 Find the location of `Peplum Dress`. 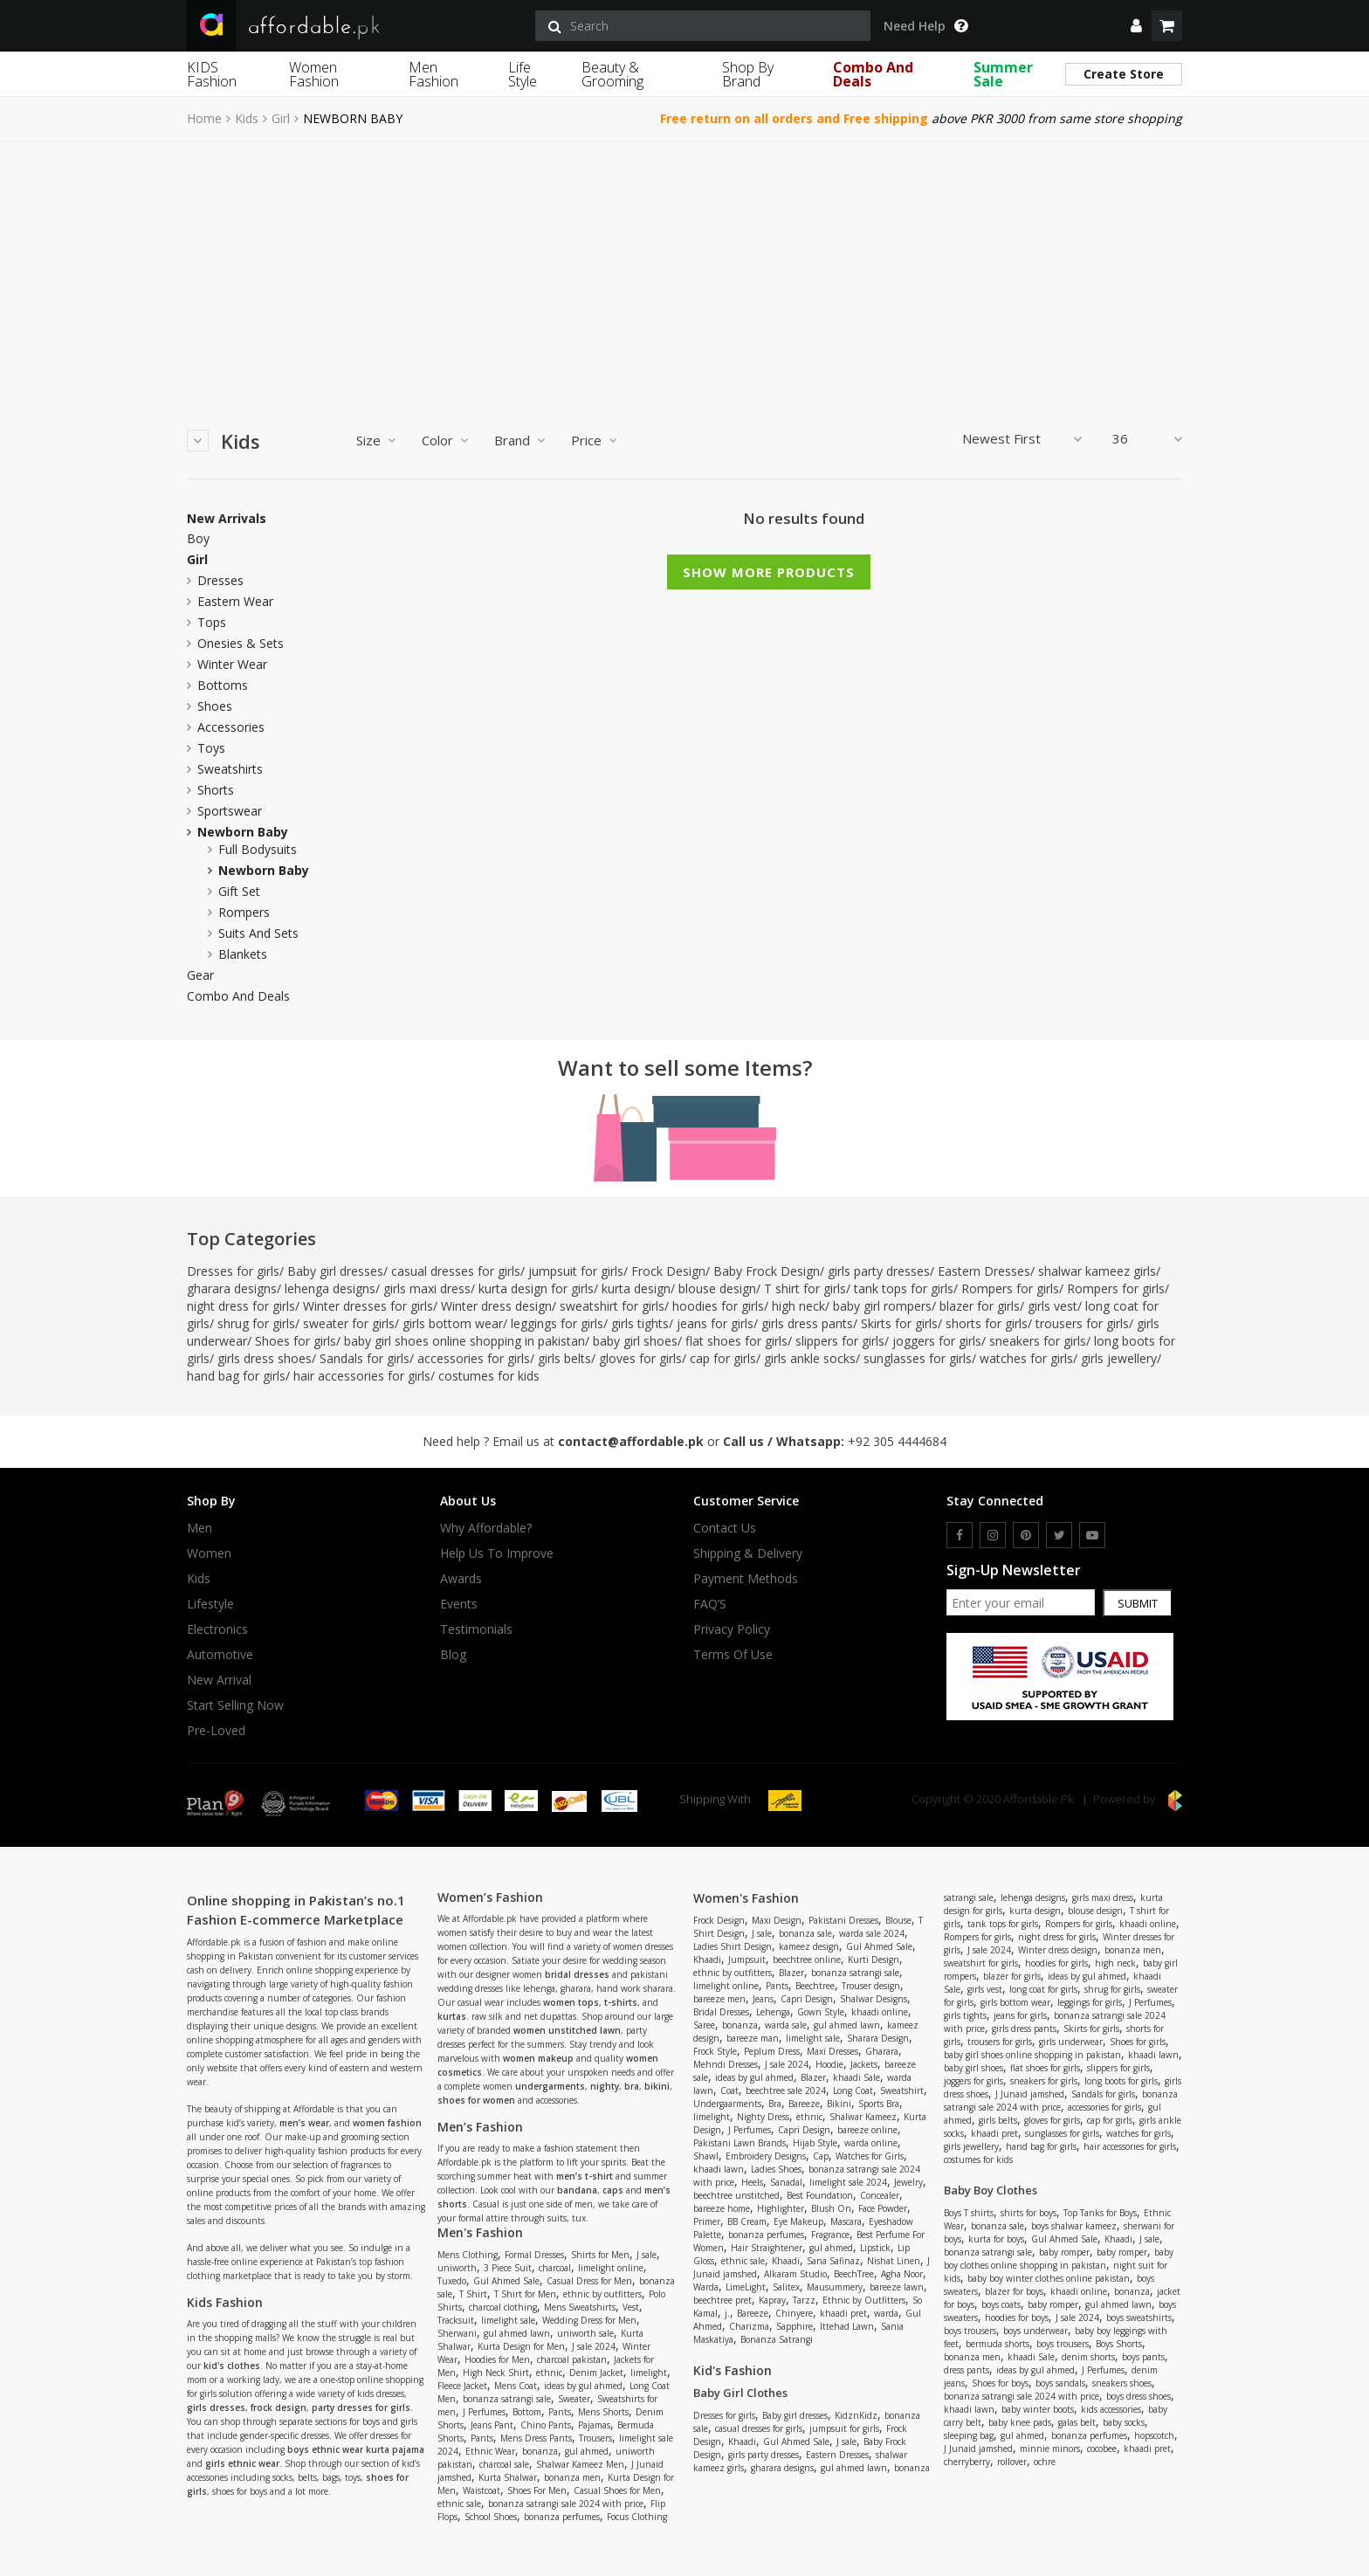

Peplum Dress is located at coordinates (772, 2051).